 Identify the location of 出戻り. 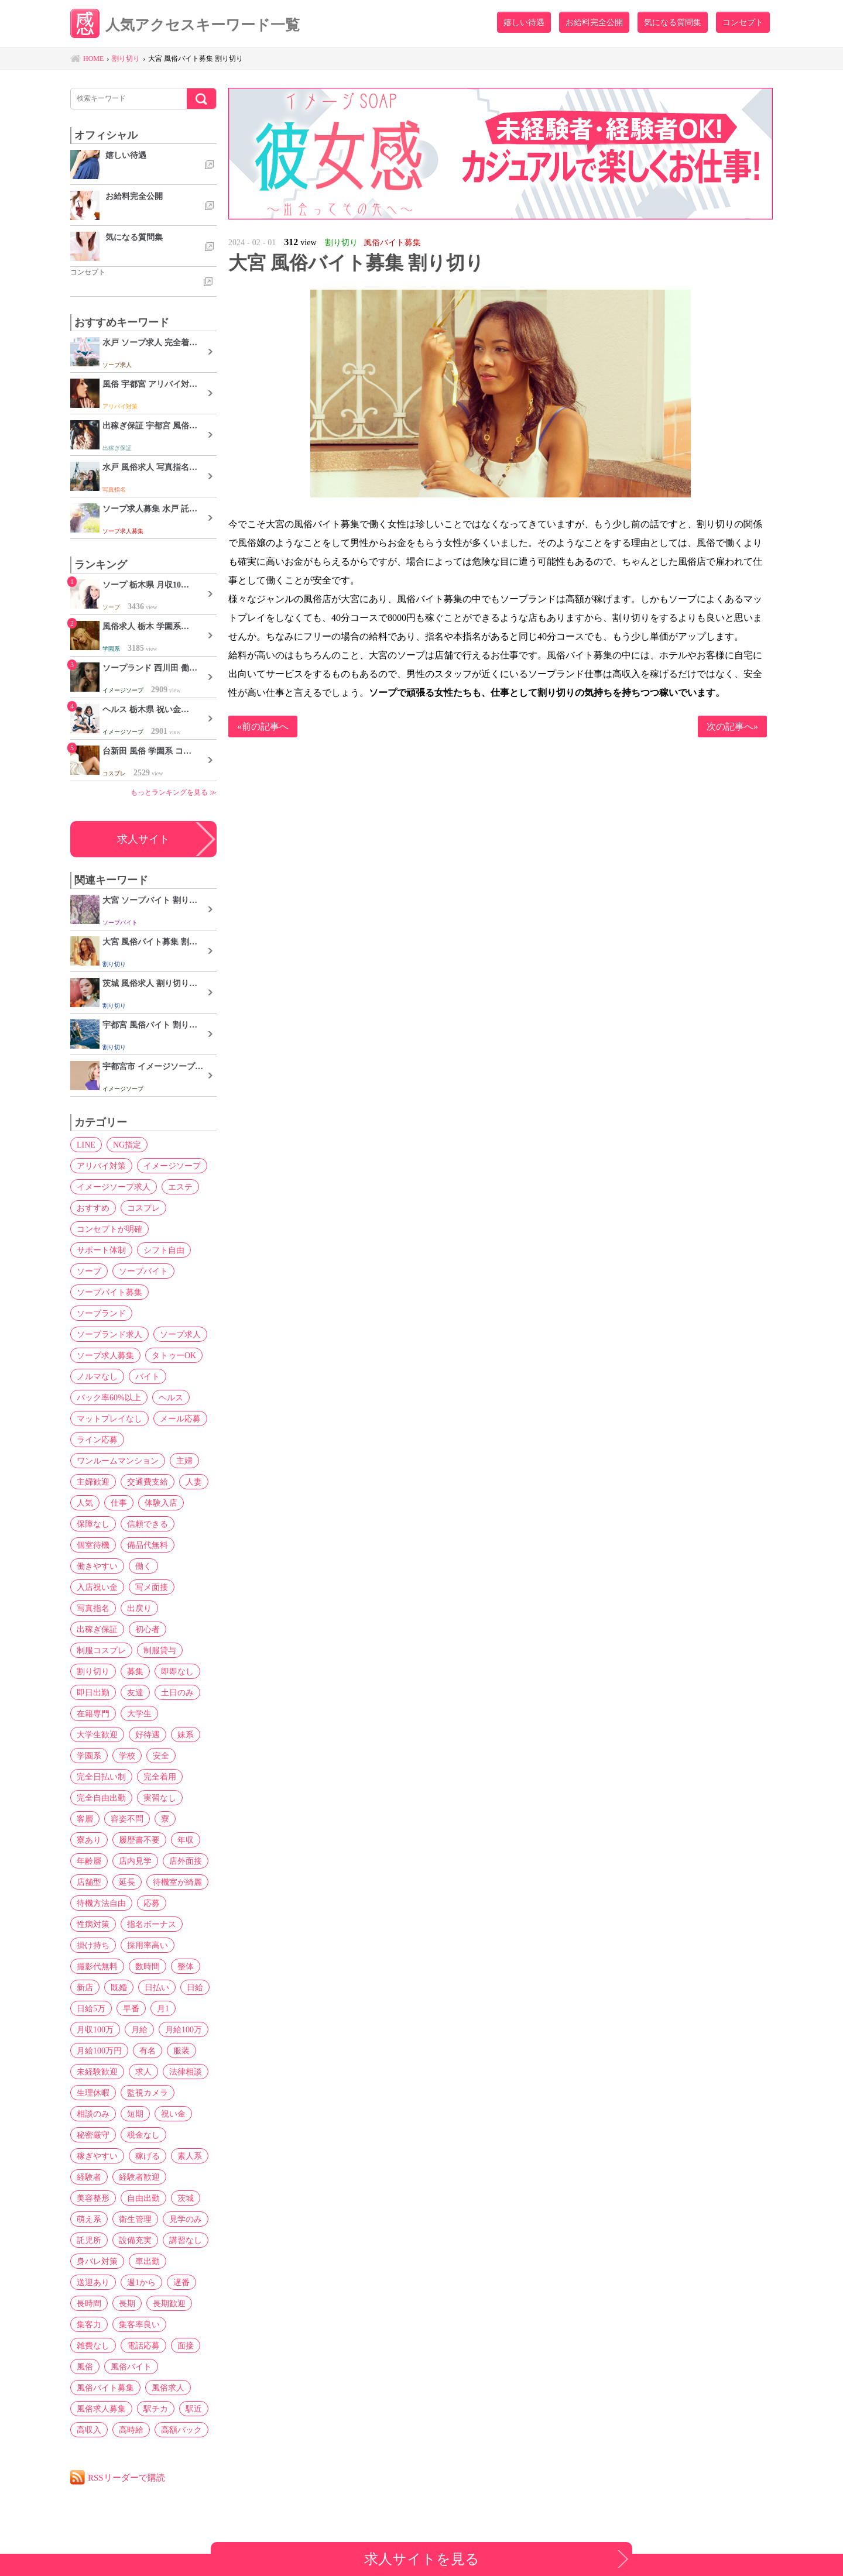
(139, 1608).